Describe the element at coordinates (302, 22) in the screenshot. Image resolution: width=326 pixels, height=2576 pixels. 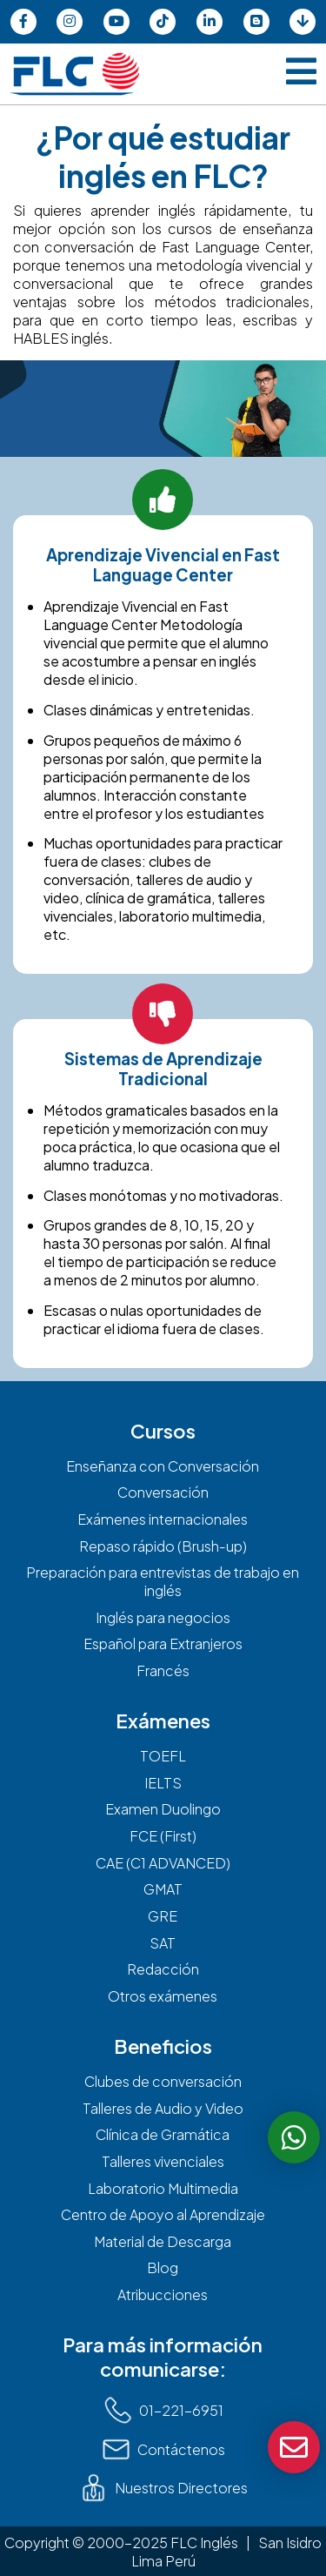
I see `[pagina de material de descargas]` at that location.